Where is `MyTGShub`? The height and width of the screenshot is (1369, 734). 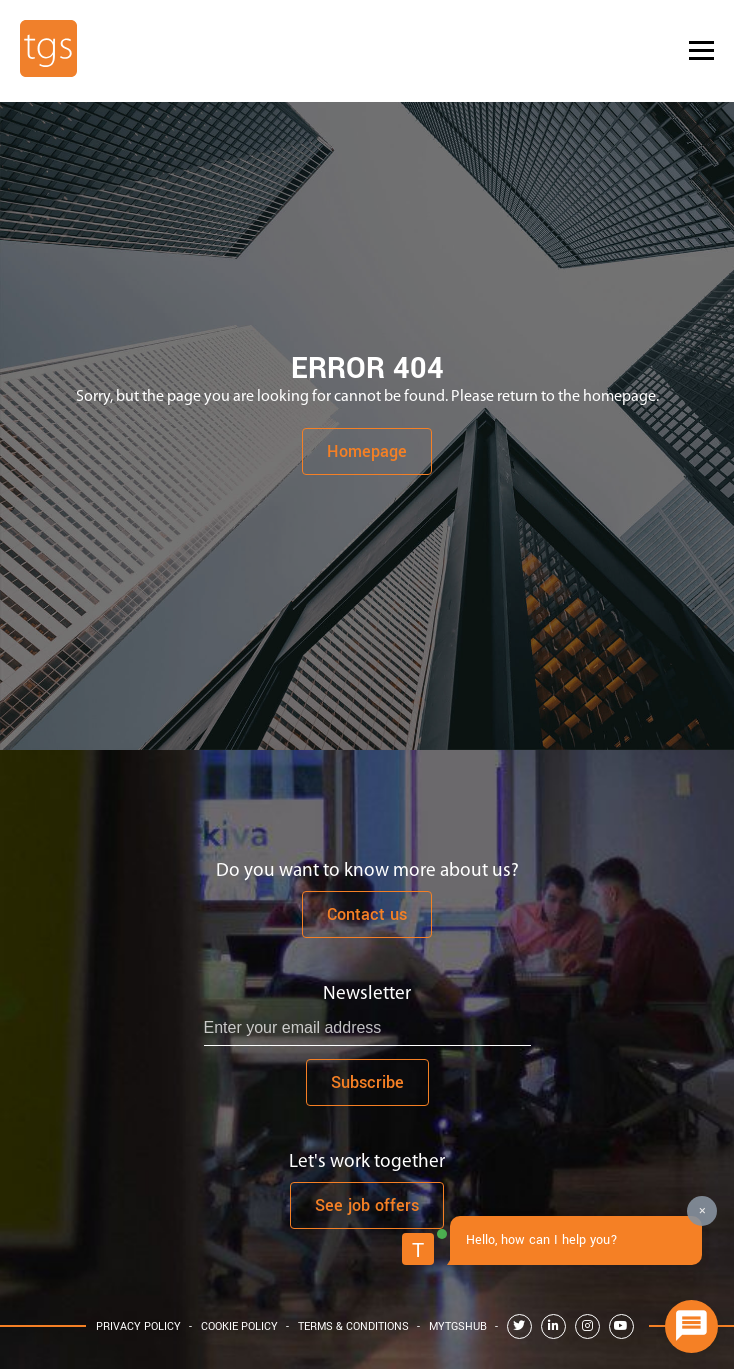 MyTGShub is located at coordinates (458, 1326).